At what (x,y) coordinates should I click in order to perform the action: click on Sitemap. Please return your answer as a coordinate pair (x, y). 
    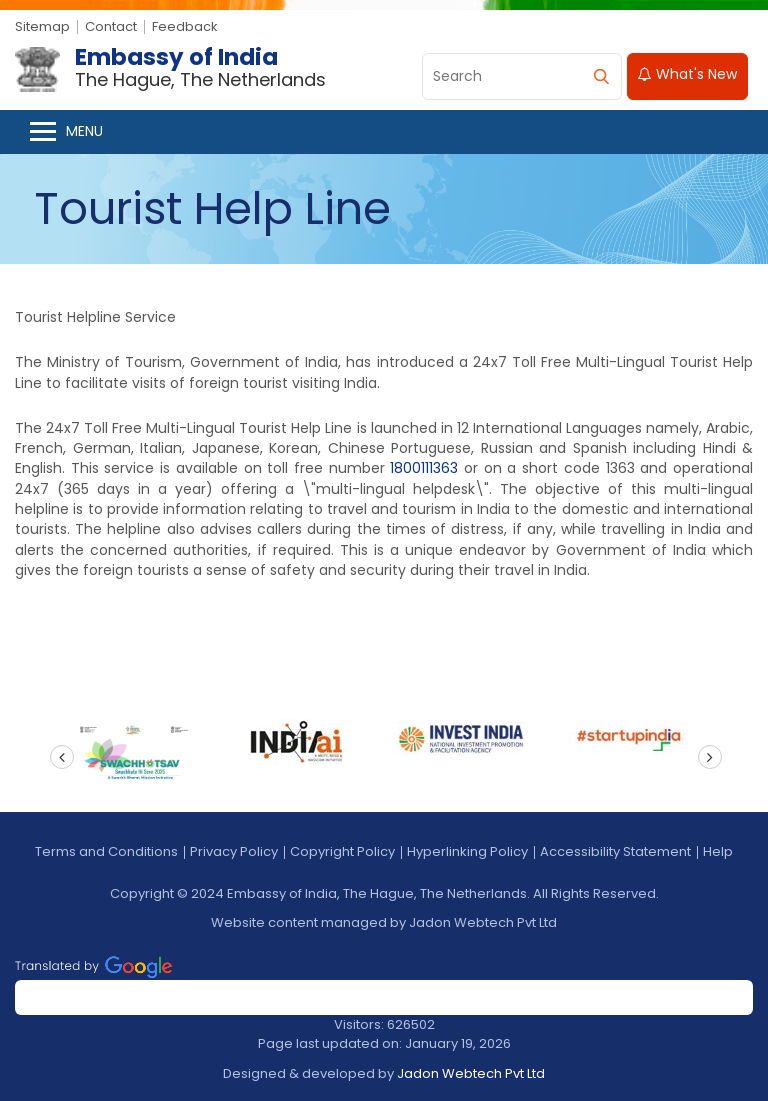
    Looking at the image, I should click on (42, 26).